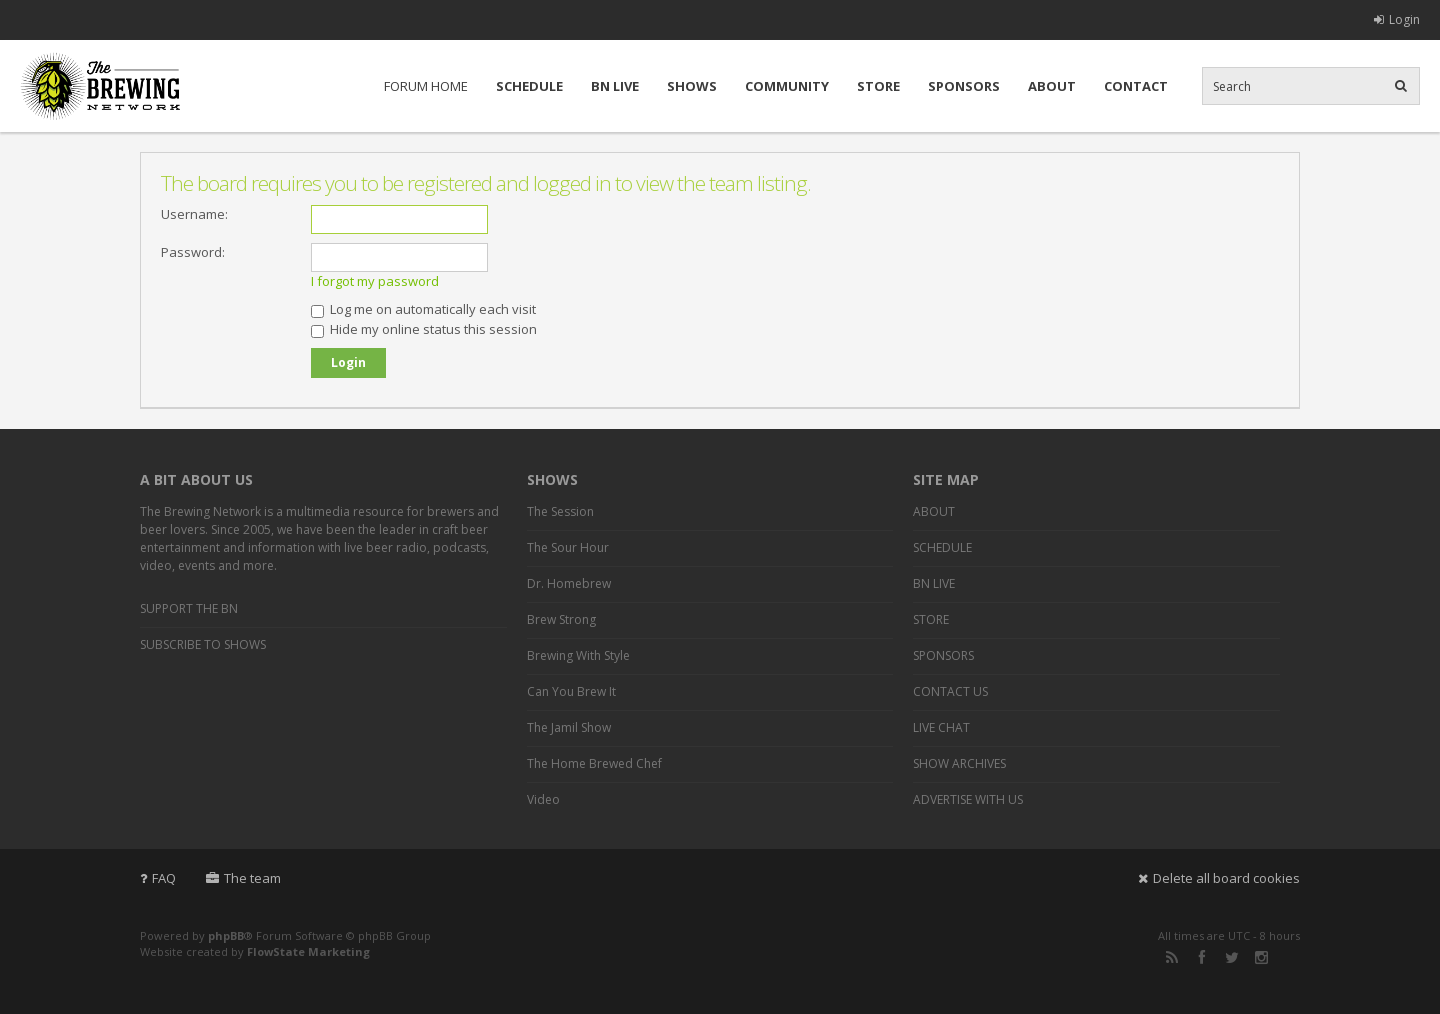 This screenshot has height=1014, width=1440. Describe the element at coordinates (226, 935) in the screenshot. I see `phpBB` at that location.